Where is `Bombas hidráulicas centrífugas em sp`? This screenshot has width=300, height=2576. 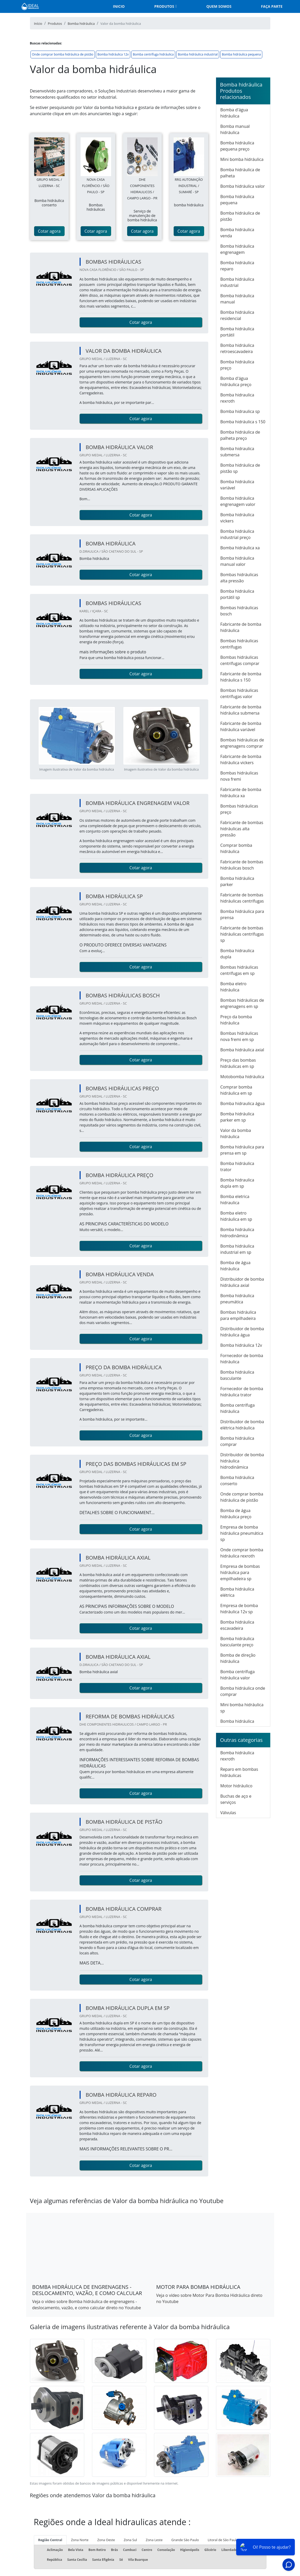 Bombas hidráulicas centrífugas em sp is located at coordinates (239, 970).